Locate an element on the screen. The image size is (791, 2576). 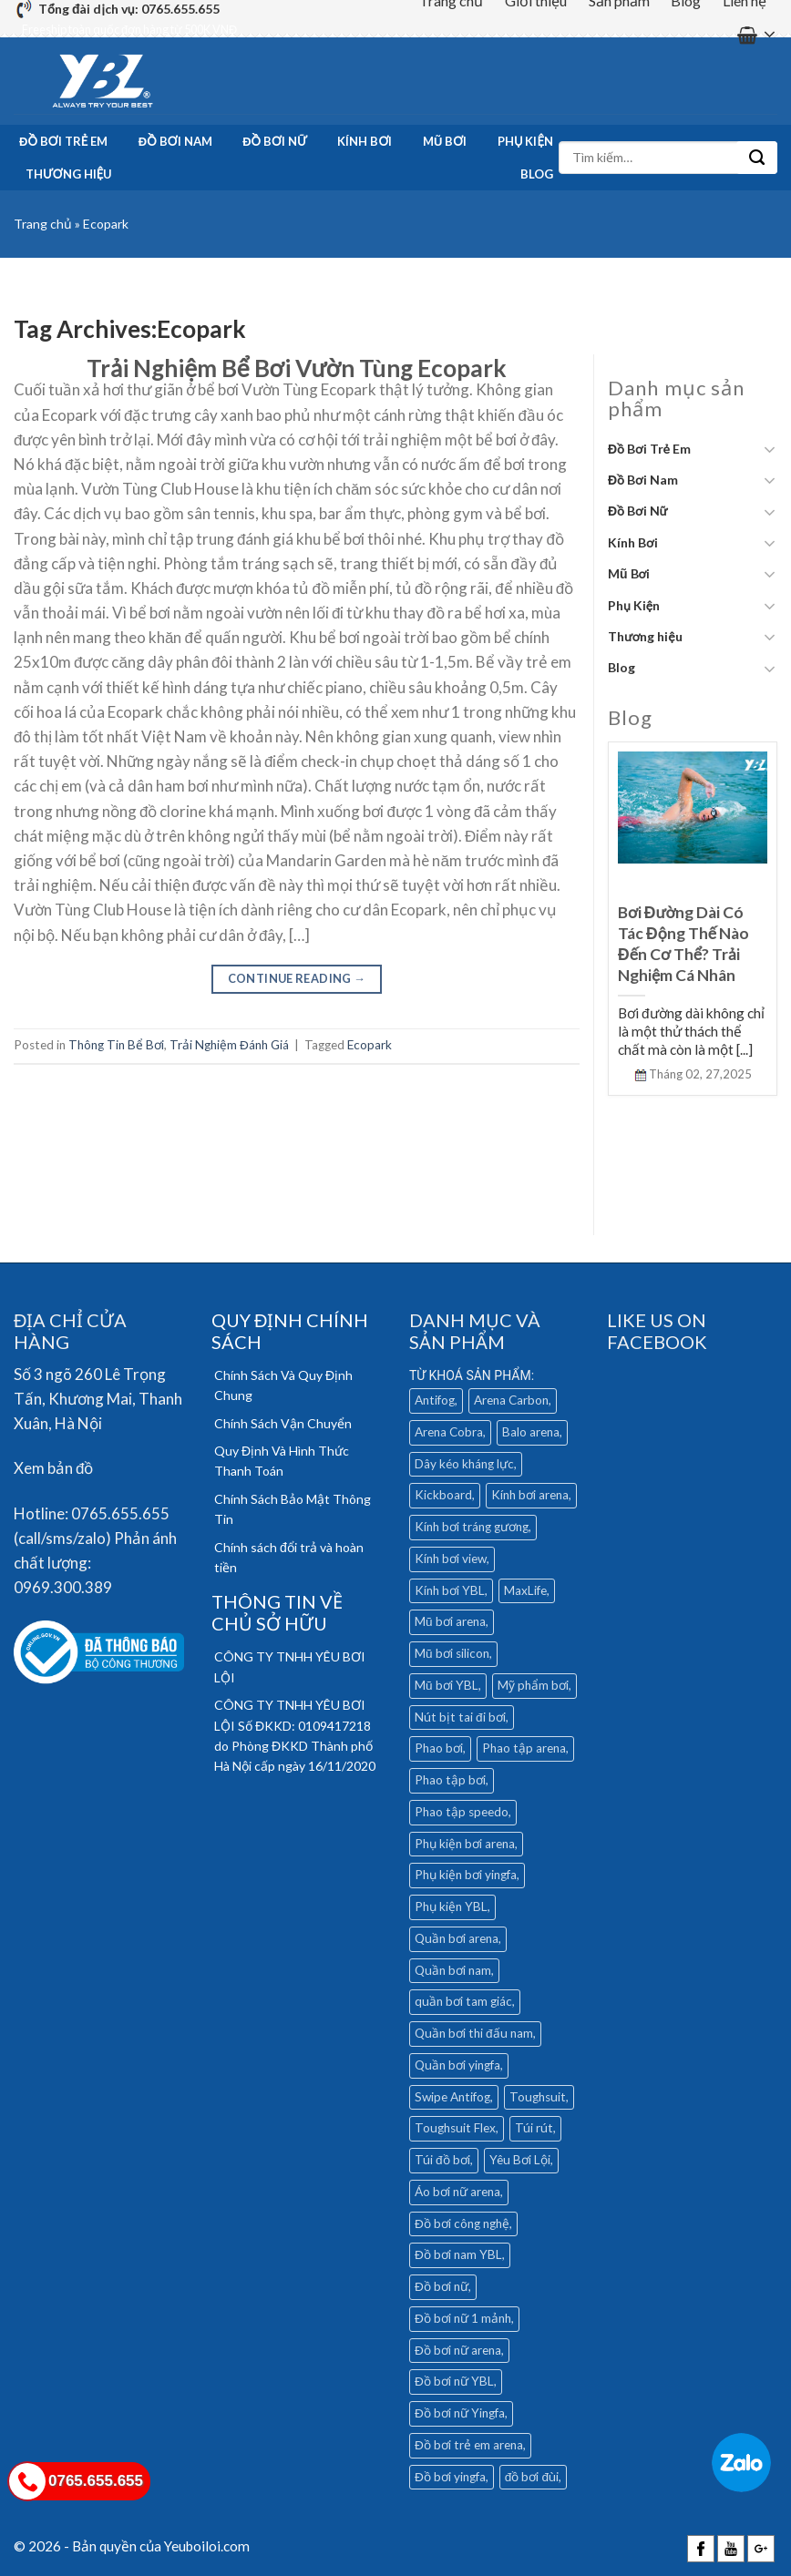
Phụ kiện YBL [Phụ kiện YBL (18 mục)] is located at coordinates (451, 1906).